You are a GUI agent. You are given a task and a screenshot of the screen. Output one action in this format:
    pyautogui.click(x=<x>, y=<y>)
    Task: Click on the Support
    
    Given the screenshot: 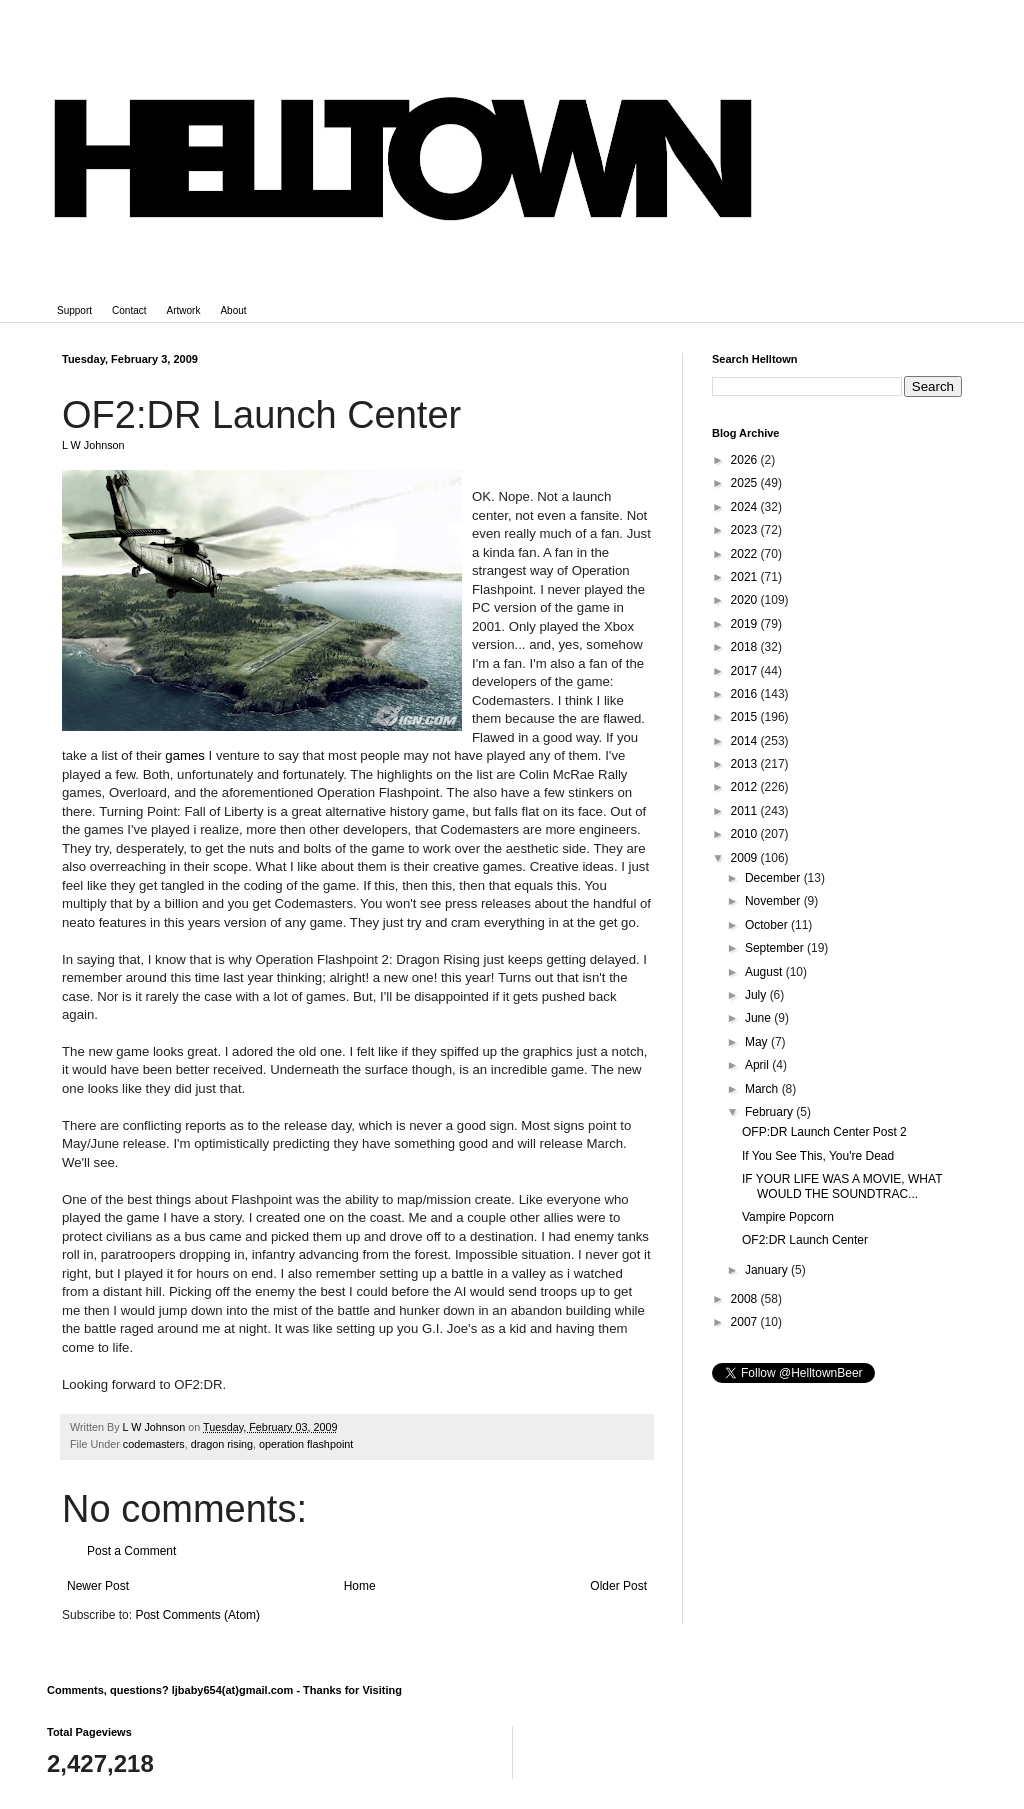 What is the action you would take?
    pyautogui.click(x=74, y=310)
    